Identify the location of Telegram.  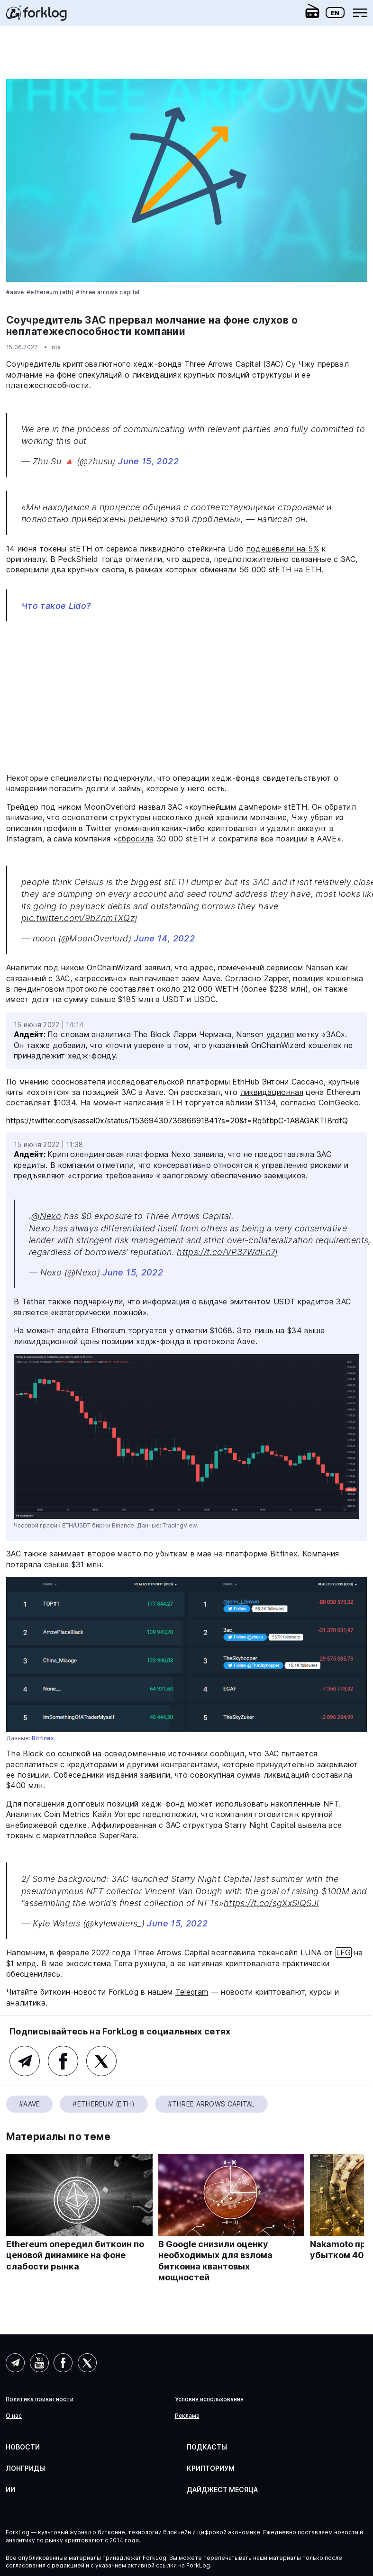
(192, 1992).